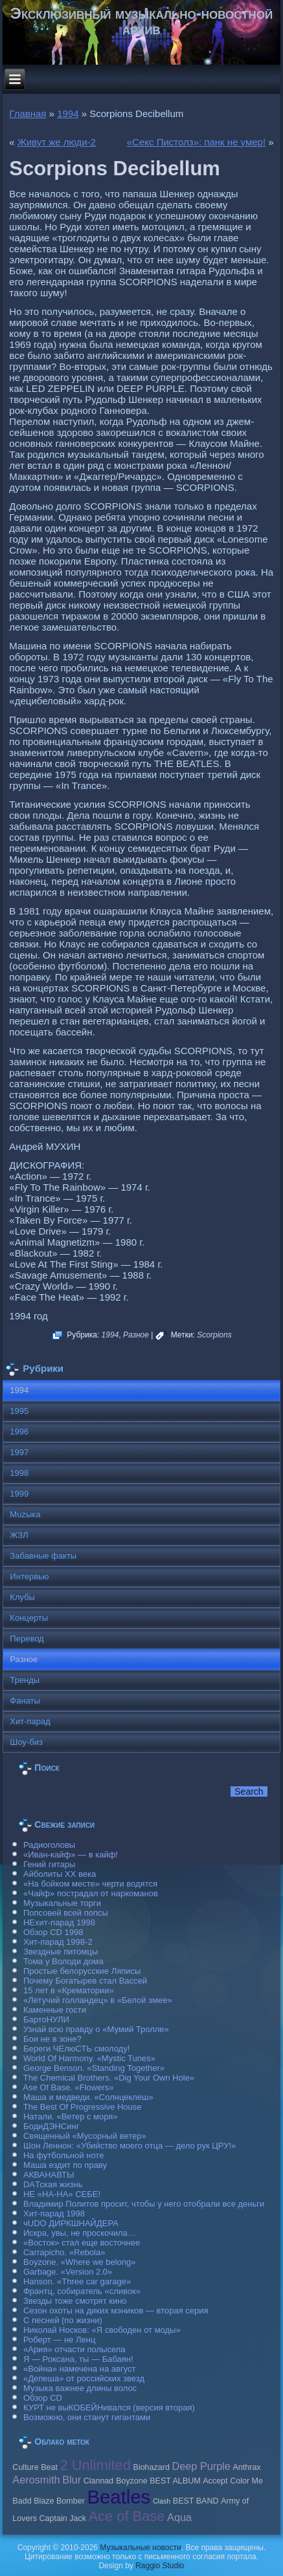 This screenshot has width=283, height=2576. Describe the element at coordinates (56, 141) in the screenshot. I see `Живут же люди-2` at that location.